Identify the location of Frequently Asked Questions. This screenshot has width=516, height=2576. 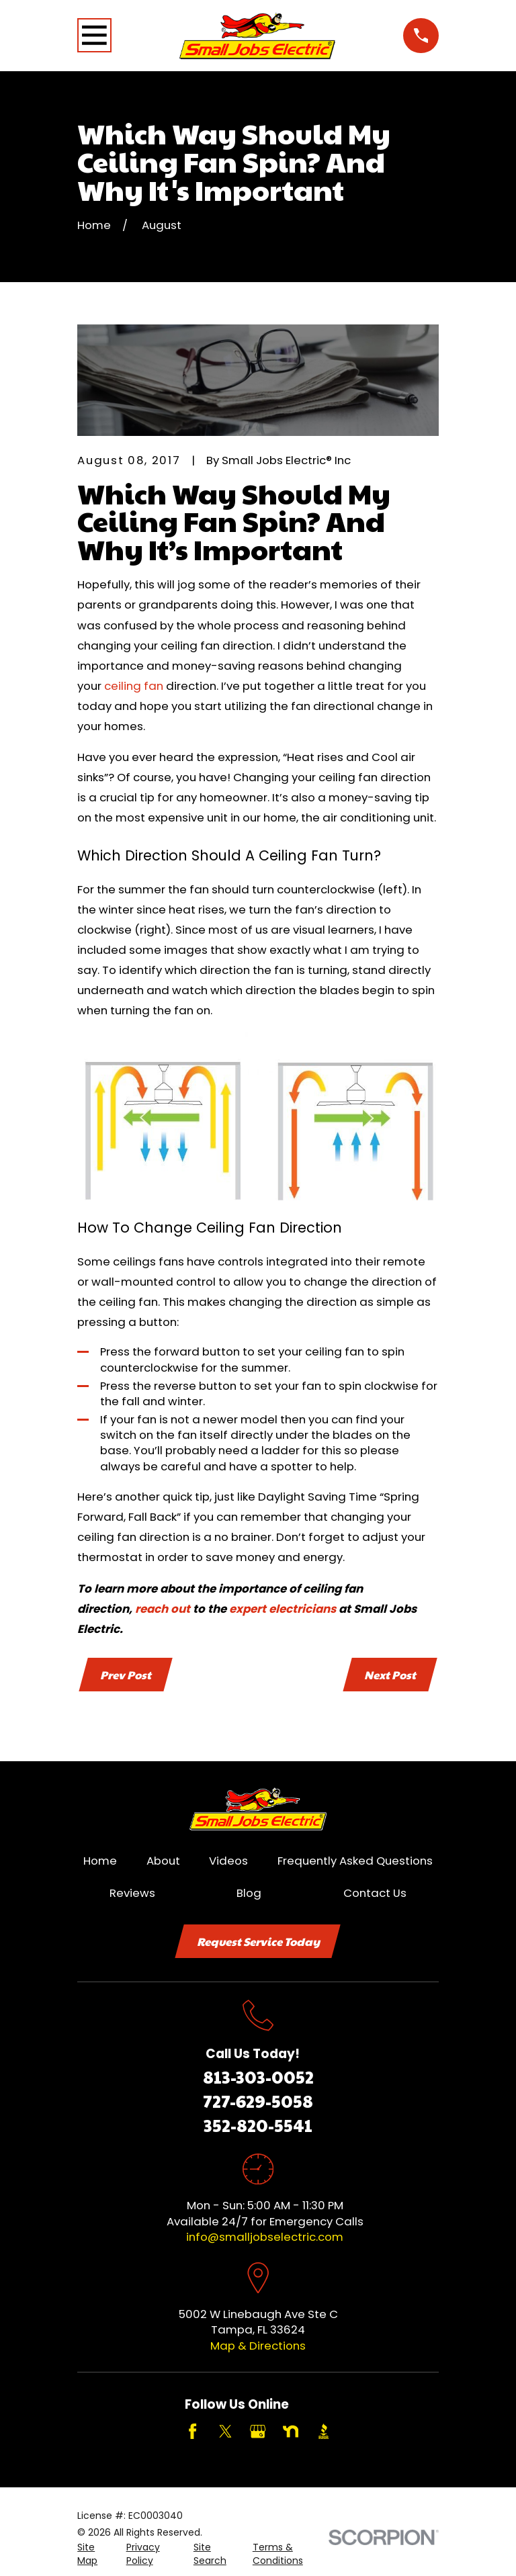
(355, 1861).